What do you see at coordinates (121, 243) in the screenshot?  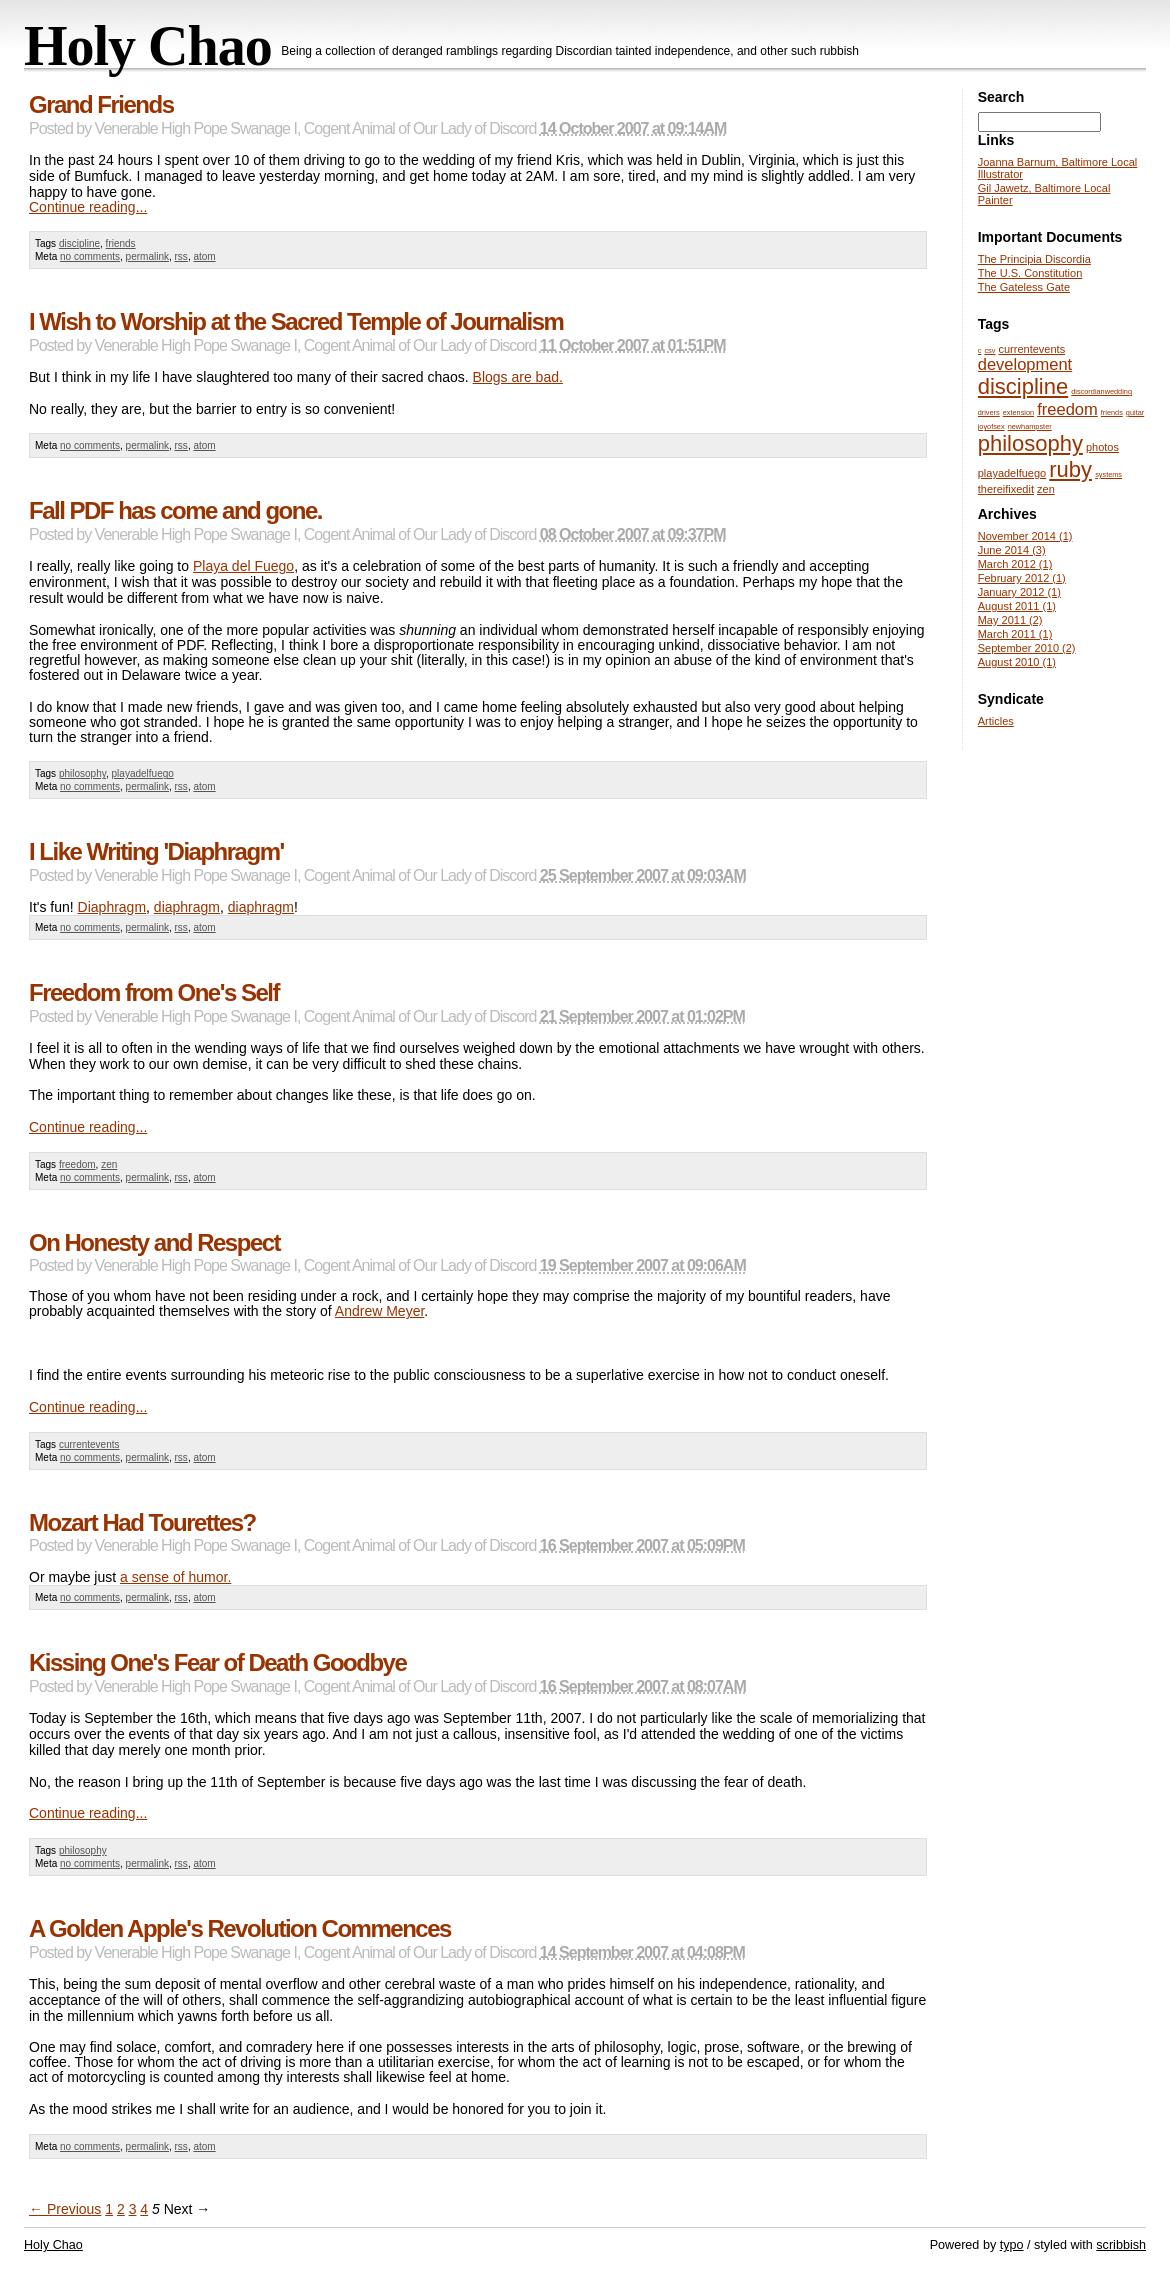 I see `friends` at bounding box center [121, 243].